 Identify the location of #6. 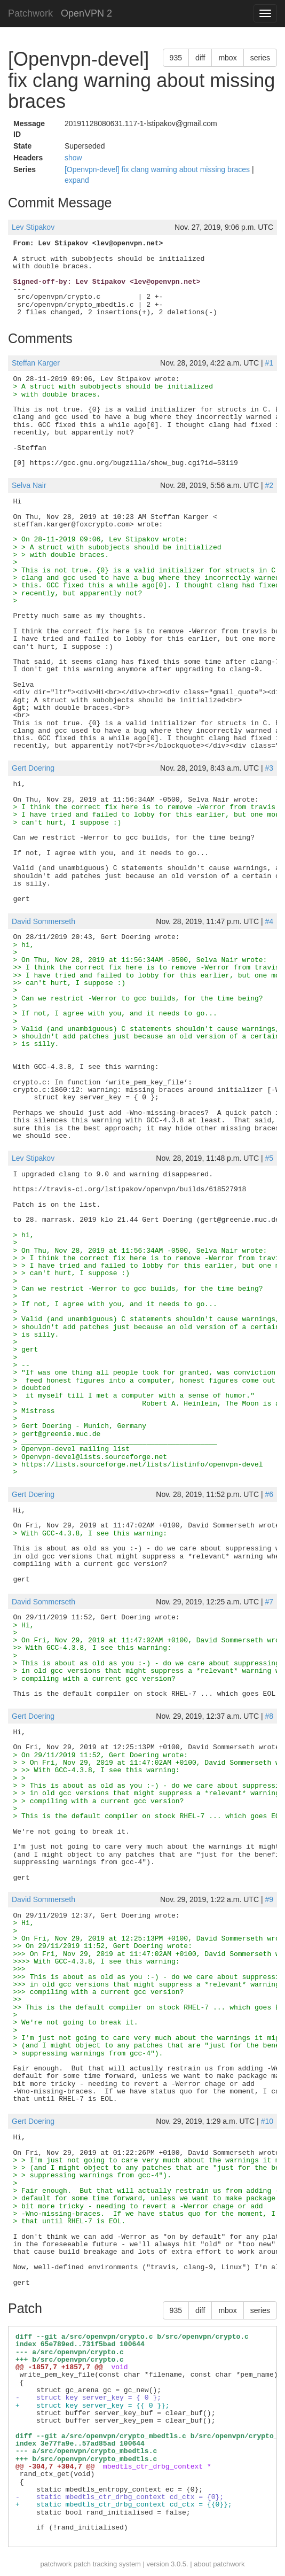
(269, 1494).